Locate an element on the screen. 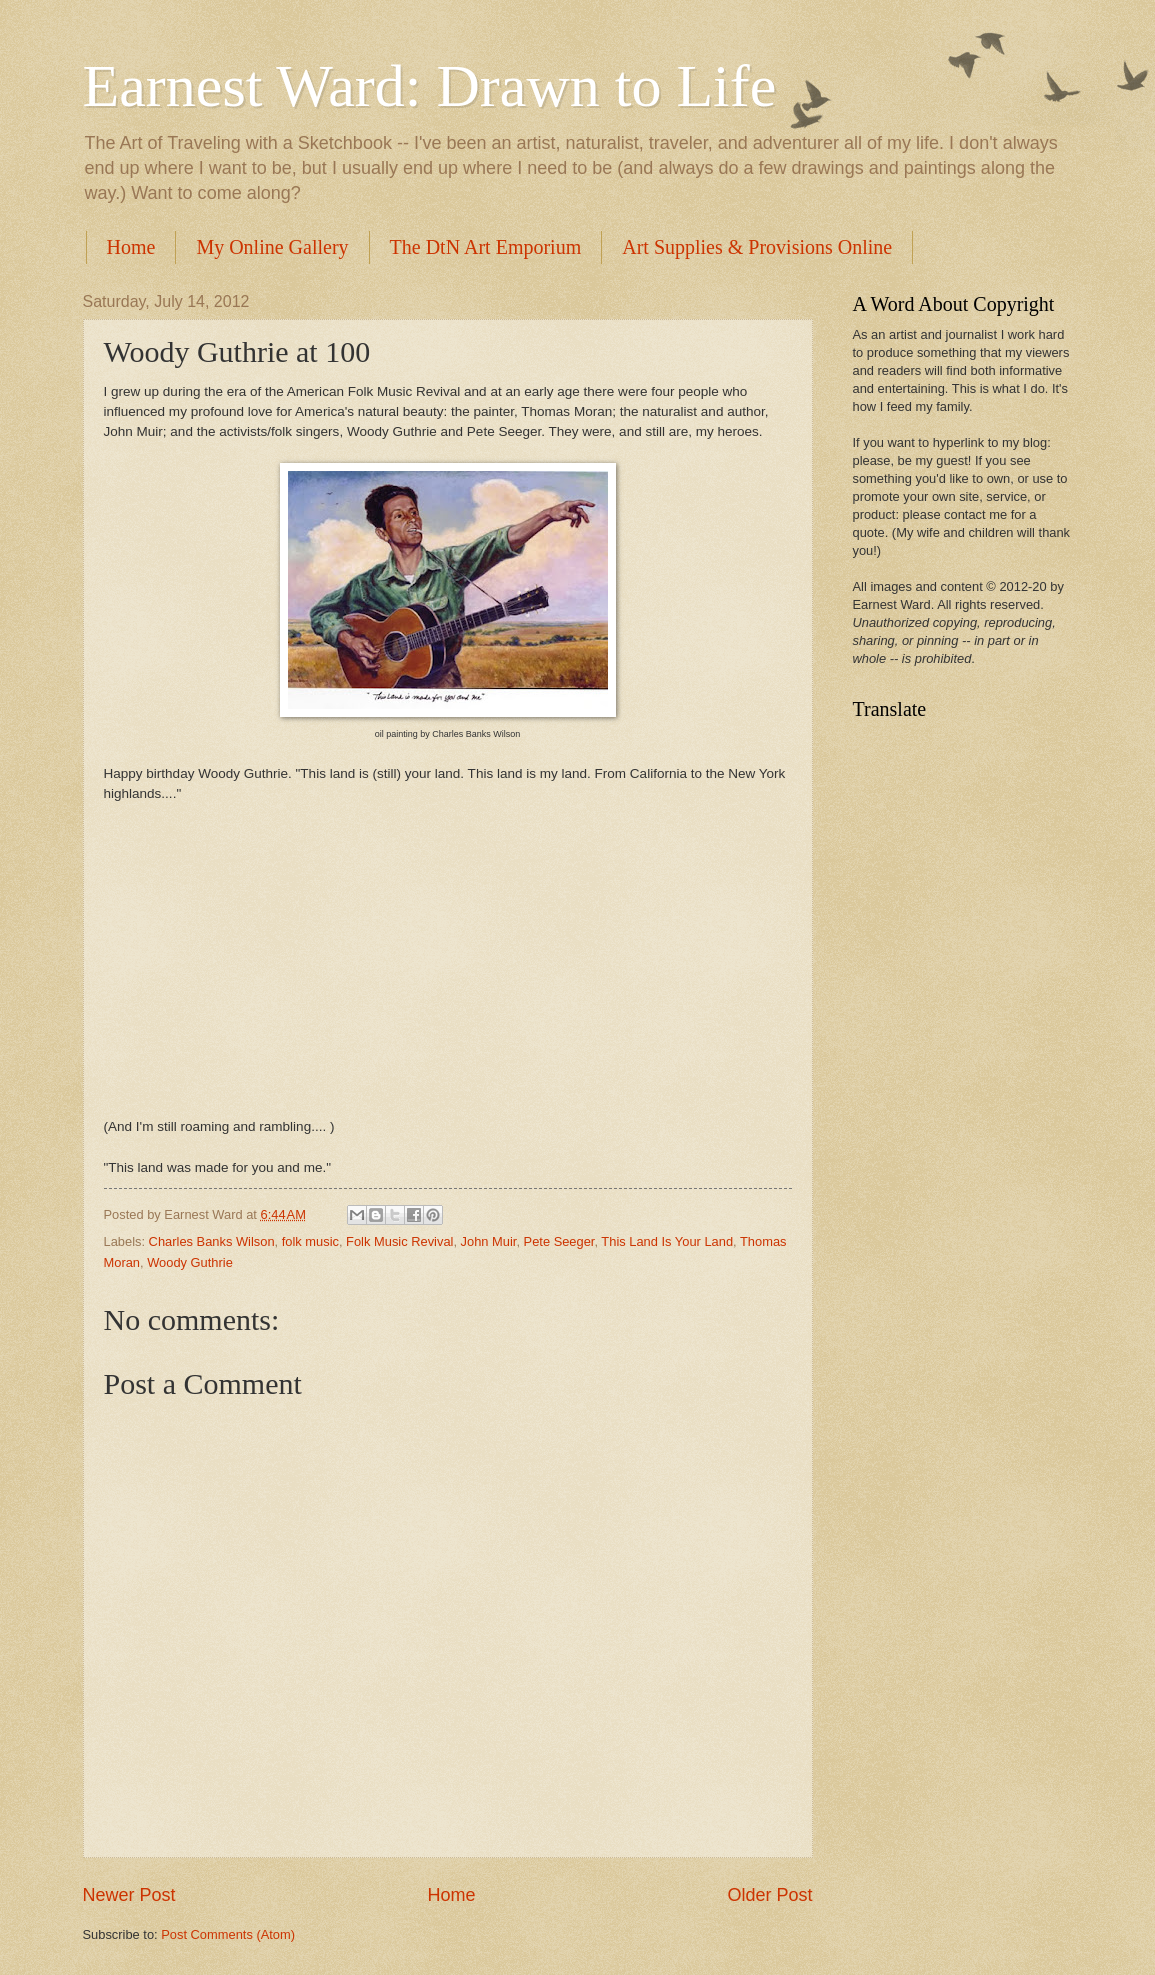 This screenshot has height=1975, width=1155. Post Comments (Atom) is located at coordinates (228, 1934).